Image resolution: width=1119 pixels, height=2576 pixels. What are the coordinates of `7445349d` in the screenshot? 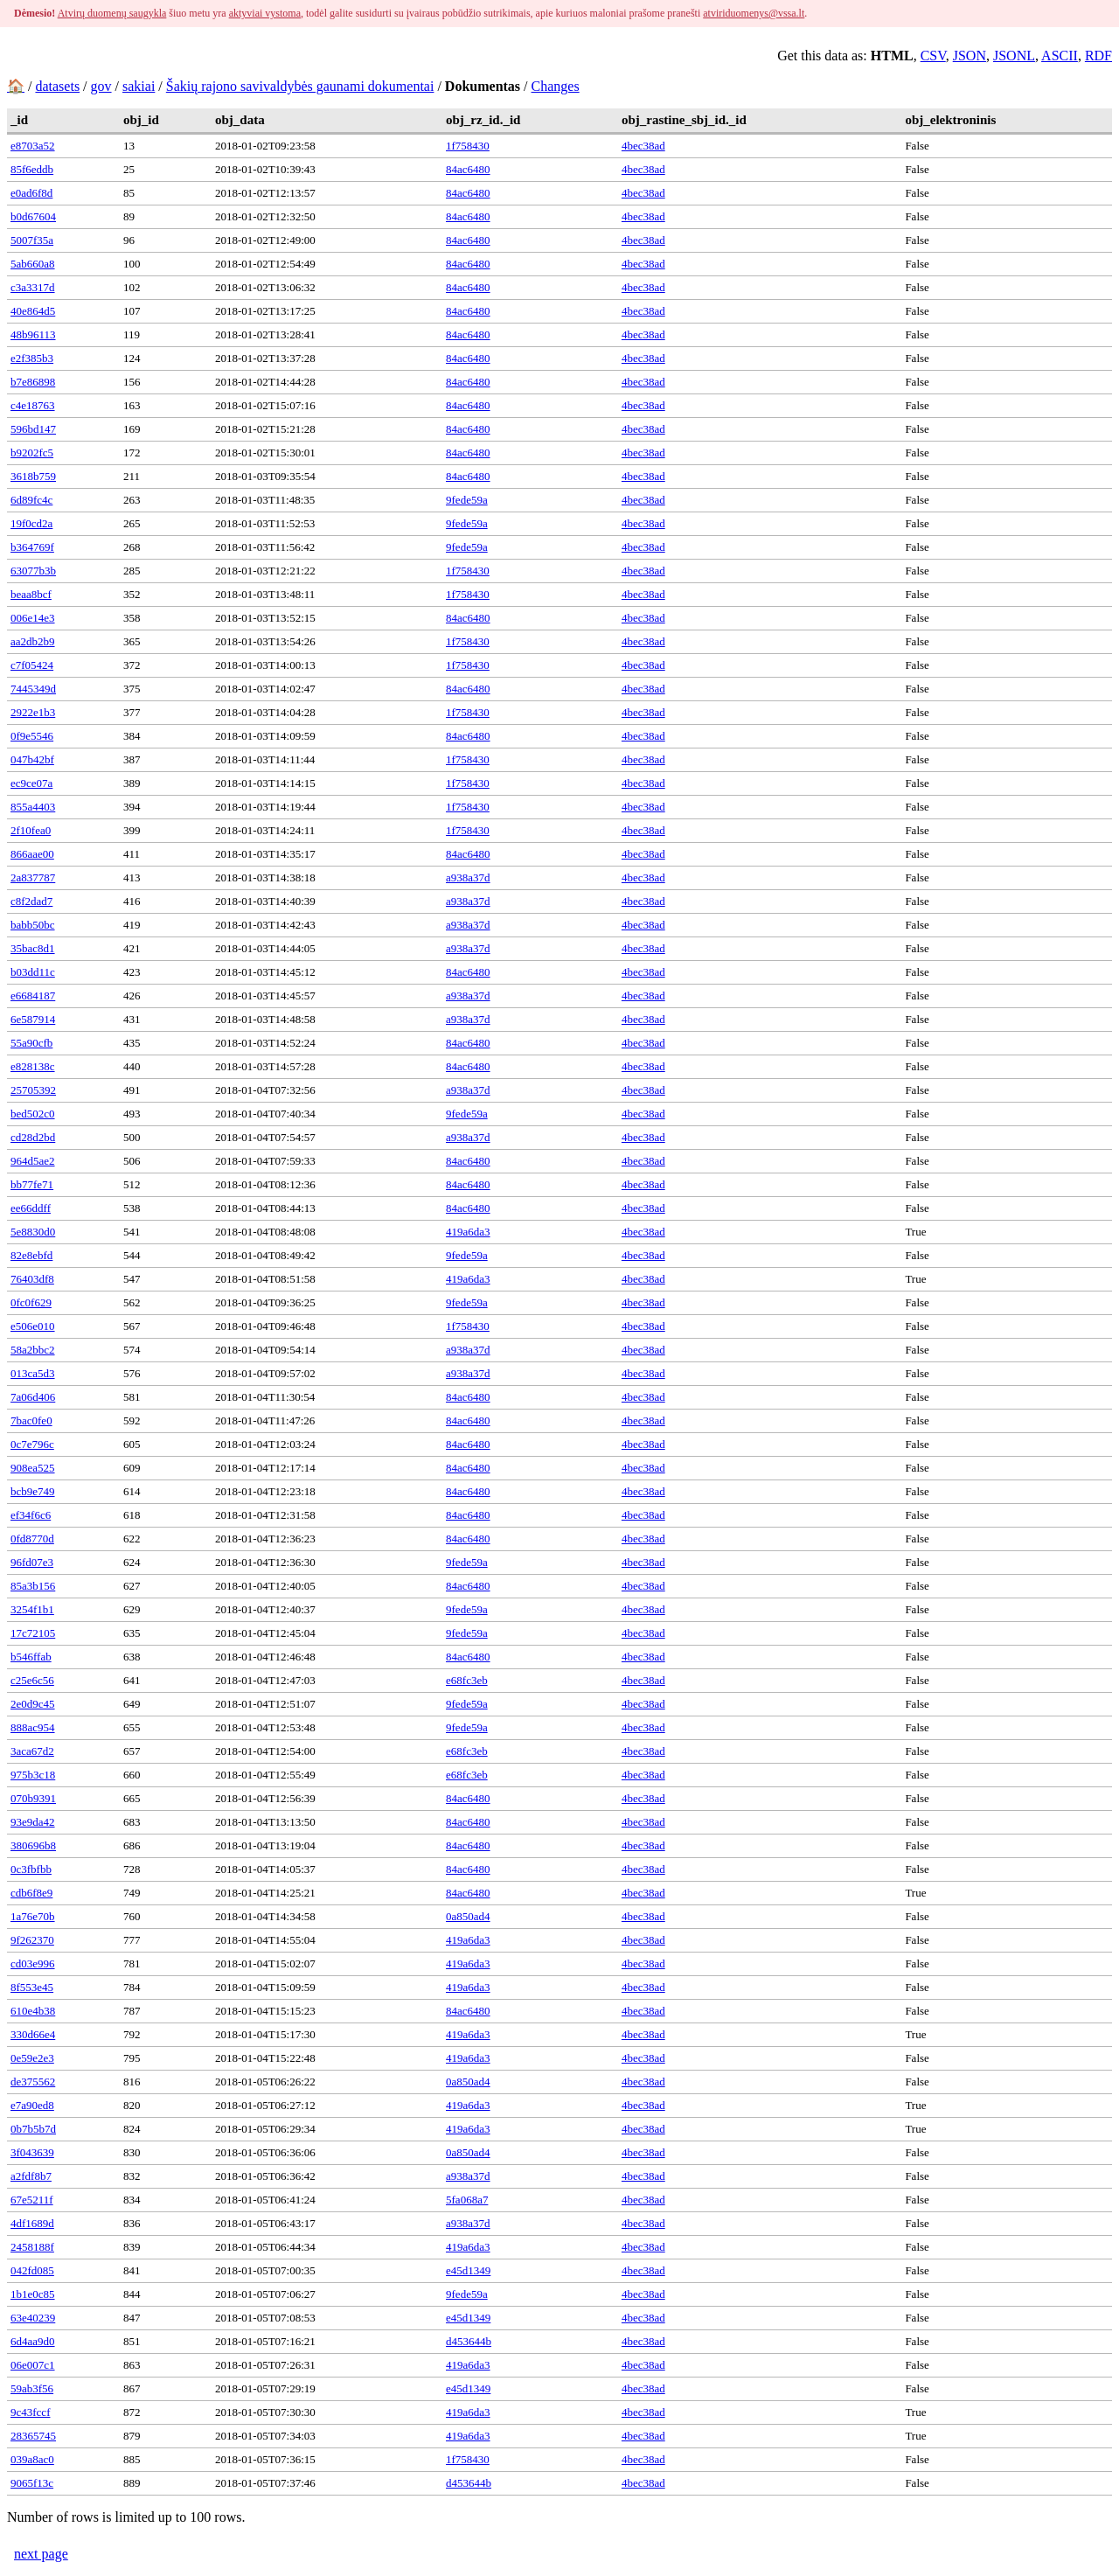 It's located at (33, 688).